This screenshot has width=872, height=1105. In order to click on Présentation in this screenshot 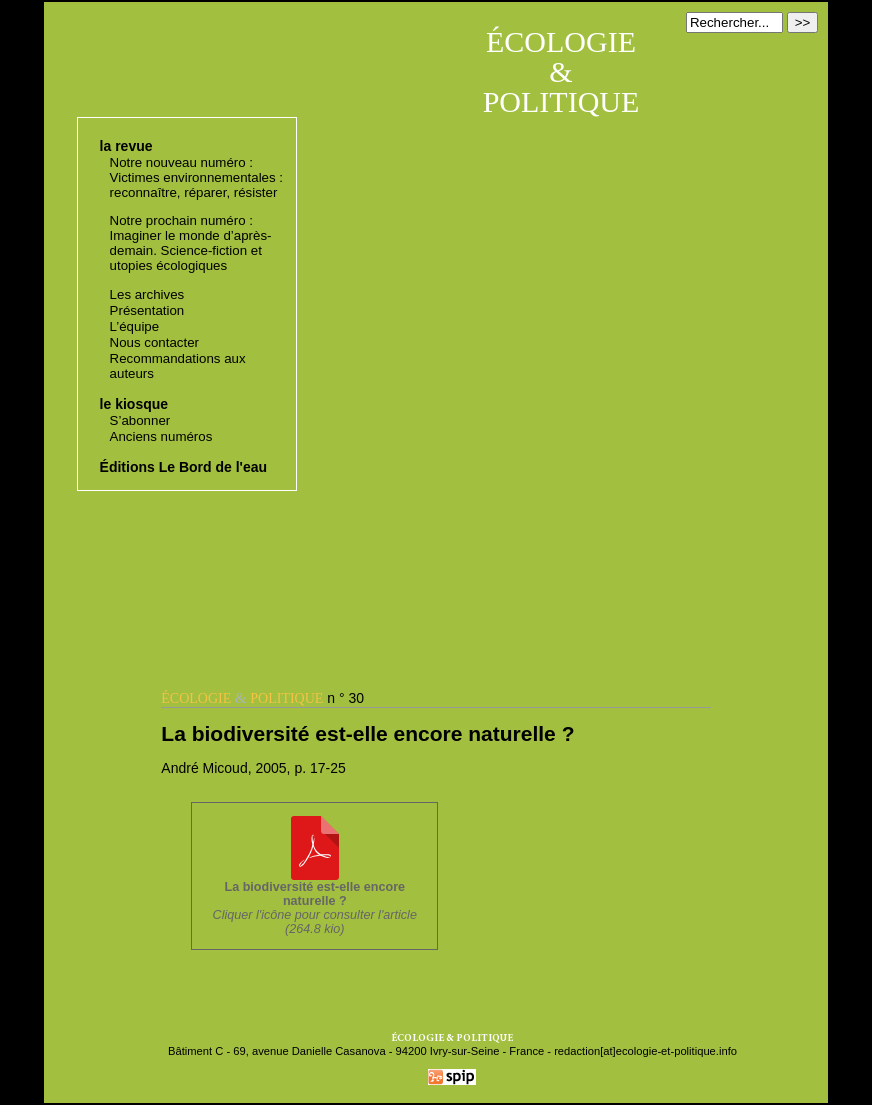, I will do `click(147, 310)`.